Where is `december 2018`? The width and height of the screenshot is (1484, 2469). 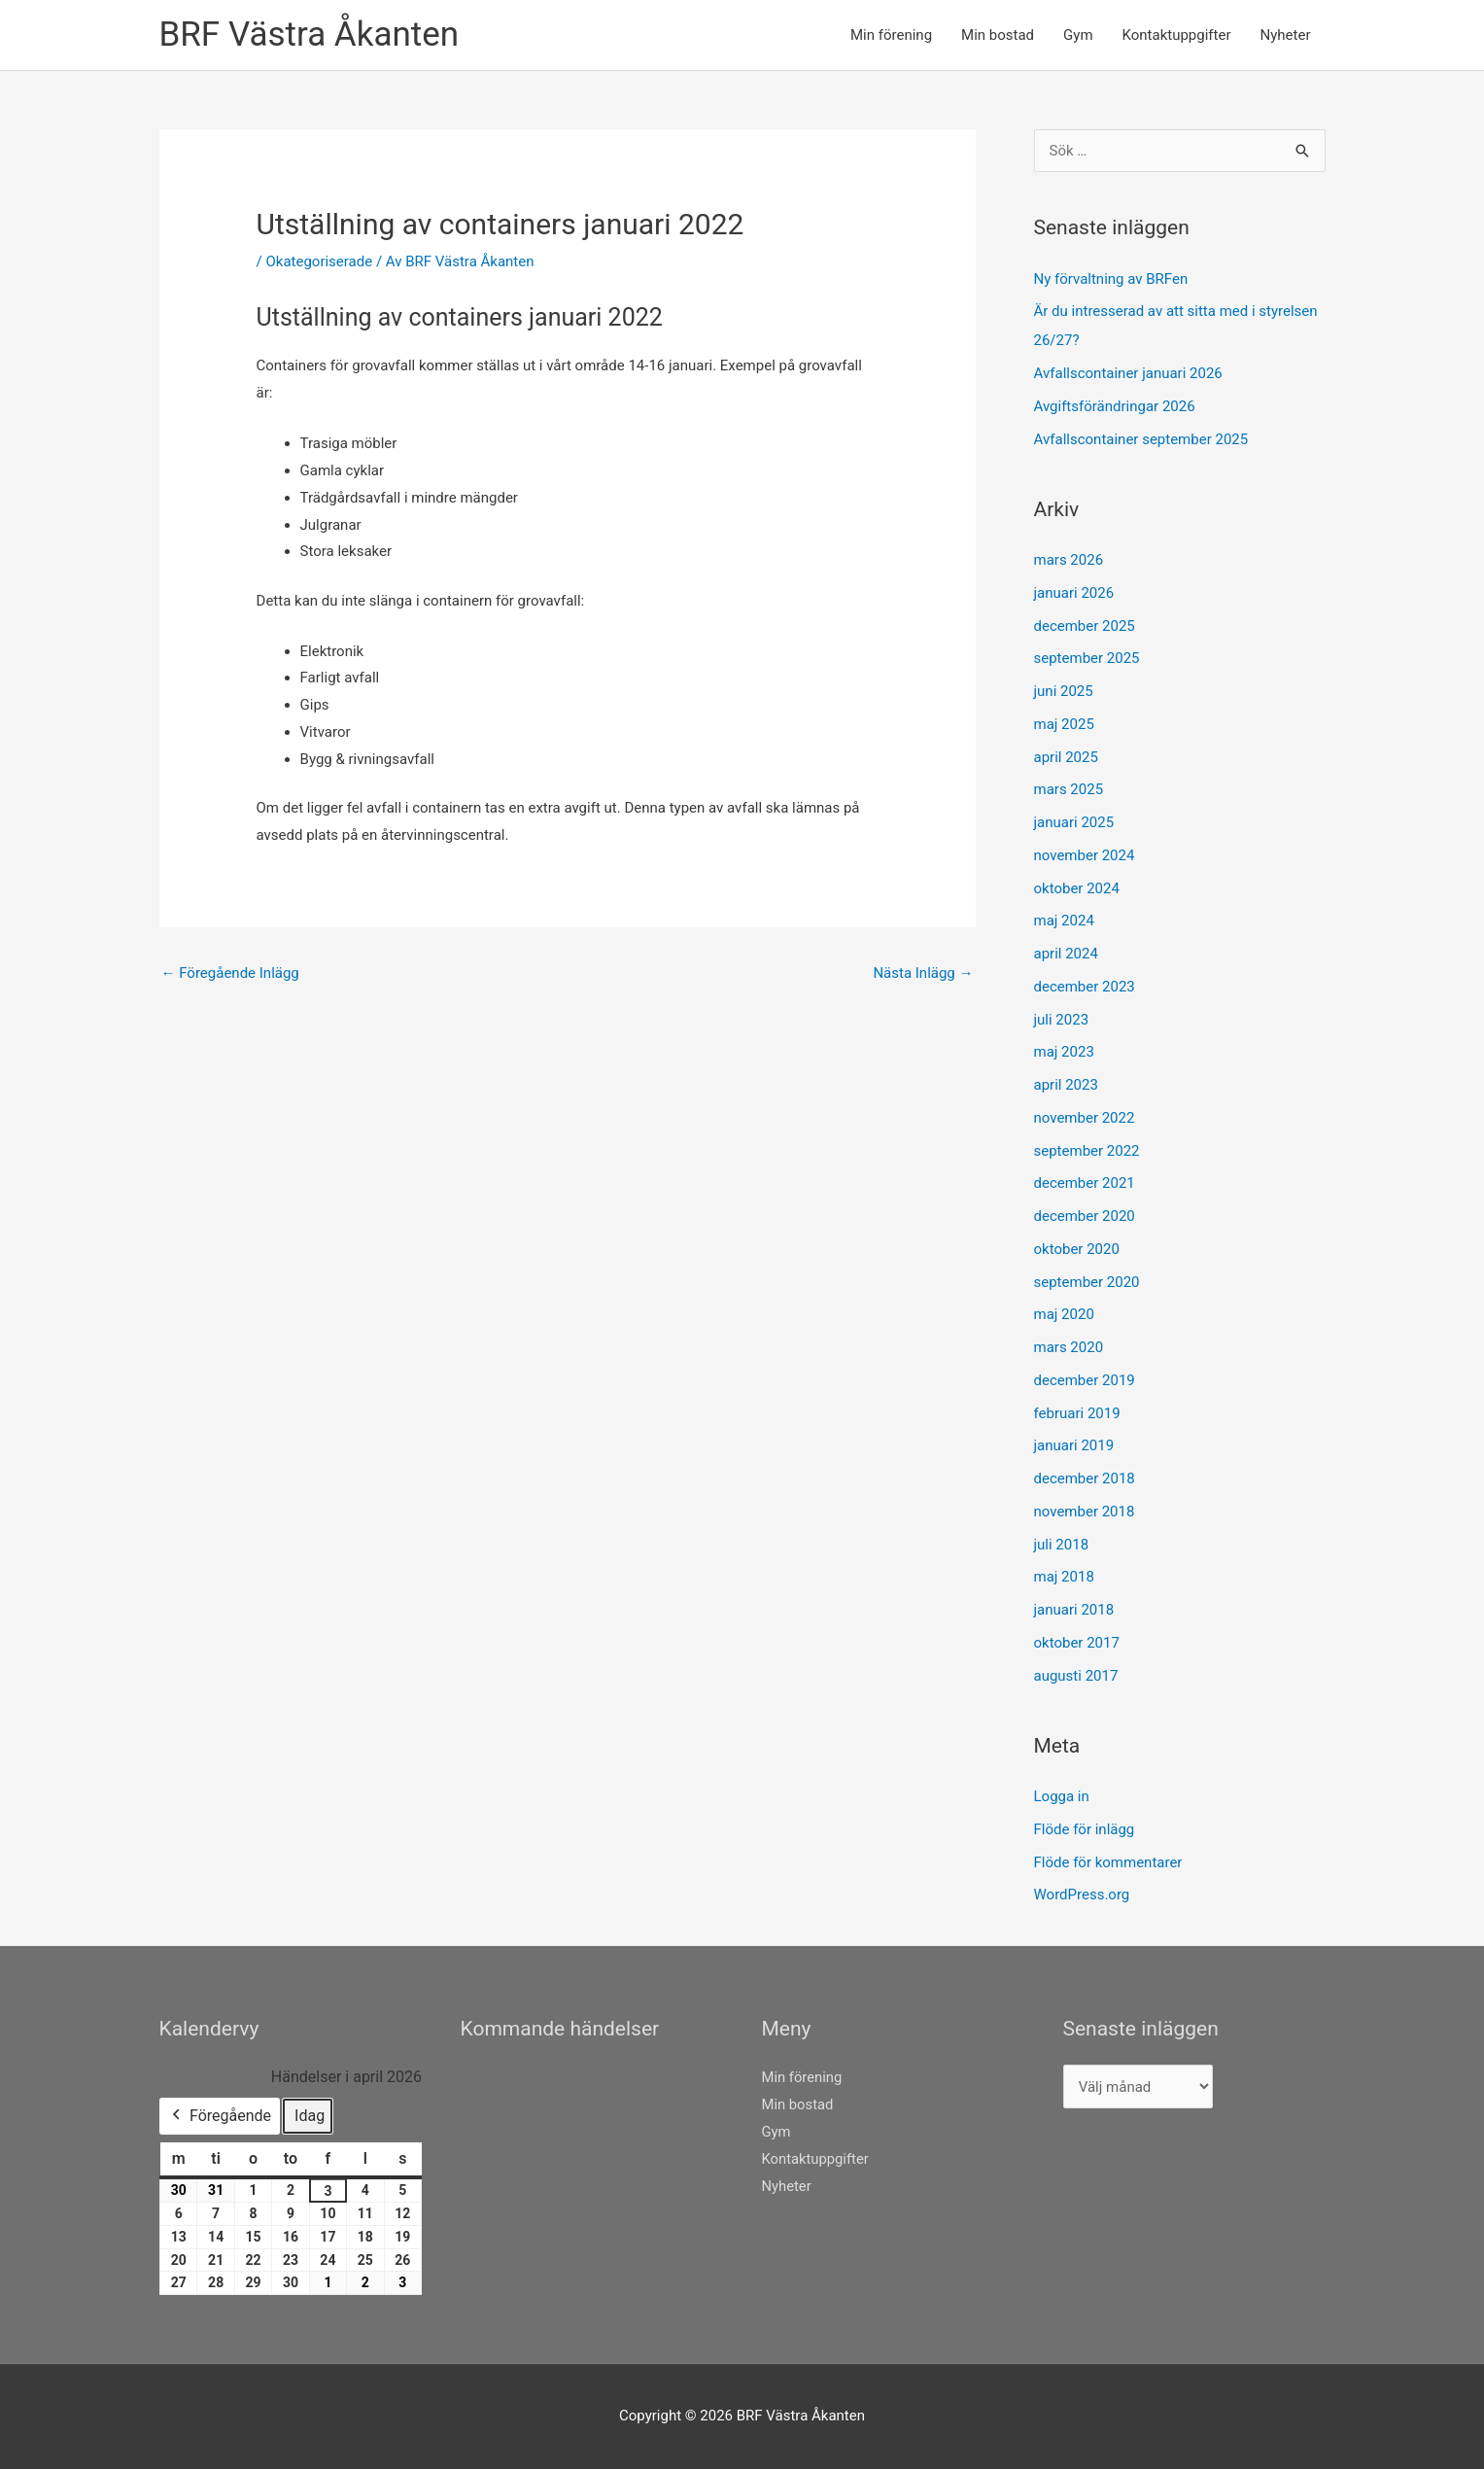
december 2018 is located at coordinates (1084, 1478).